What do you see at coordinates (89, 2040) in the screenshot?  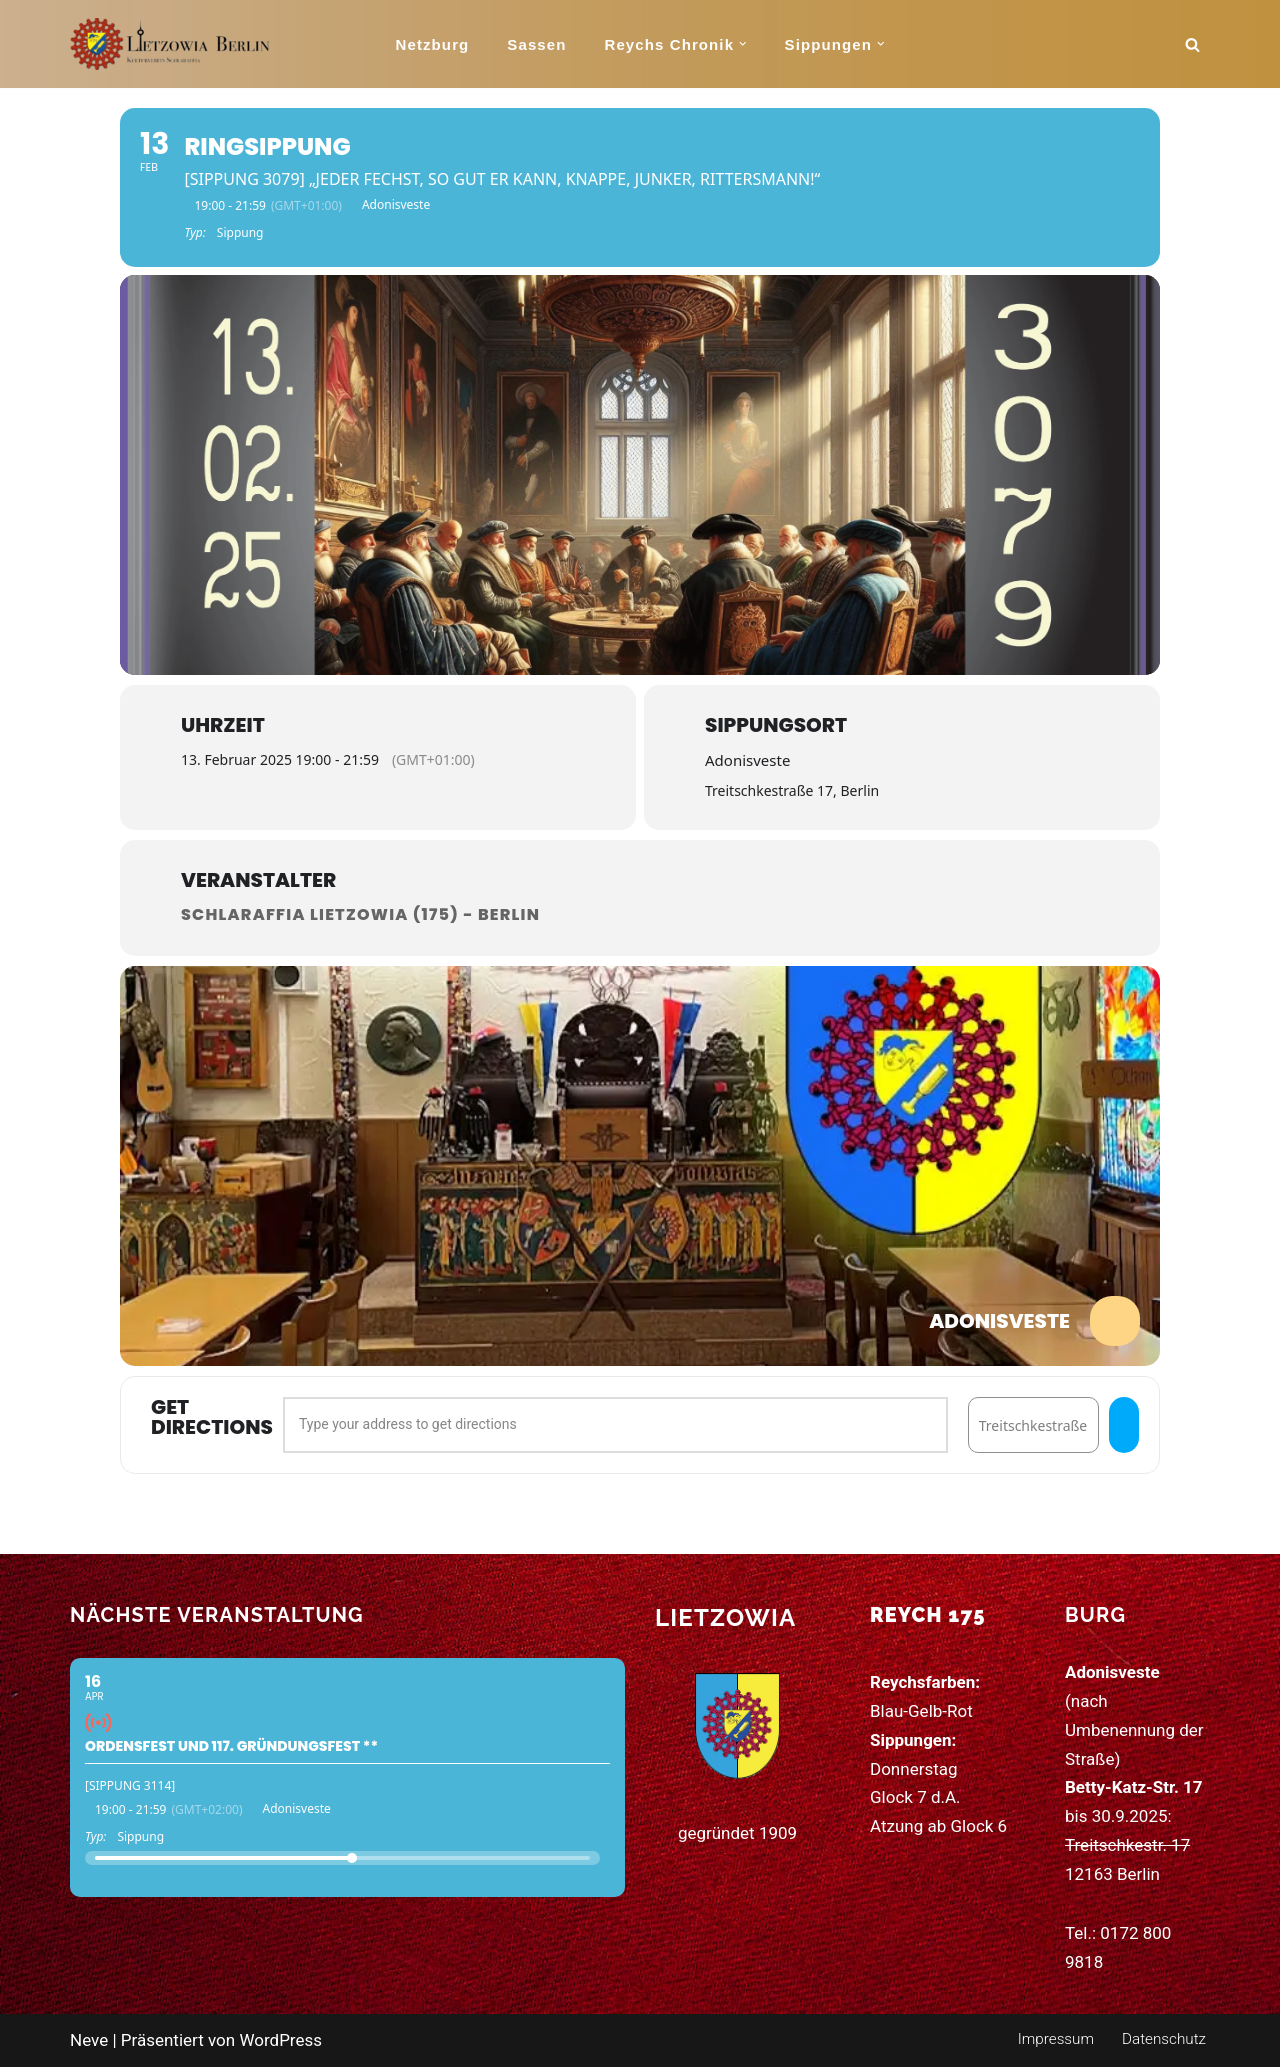 I see `Neve` at bounding box center [89, 2040].